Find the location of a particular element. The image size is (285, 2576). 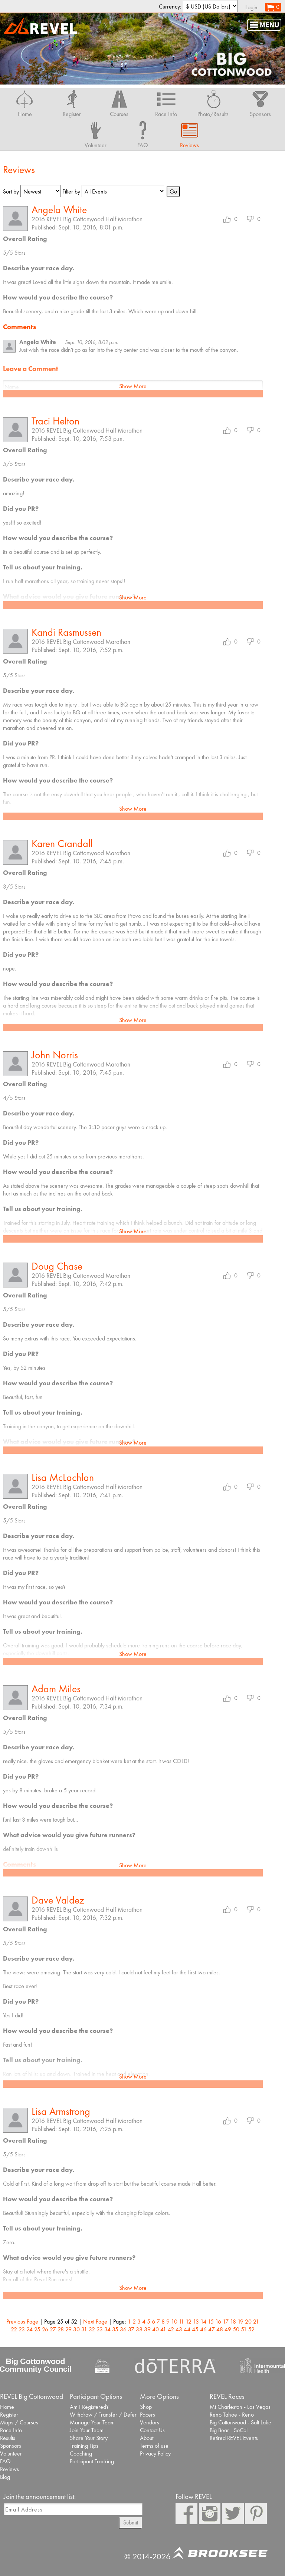

Participant Tracking is located at coordinates (92, 2461).